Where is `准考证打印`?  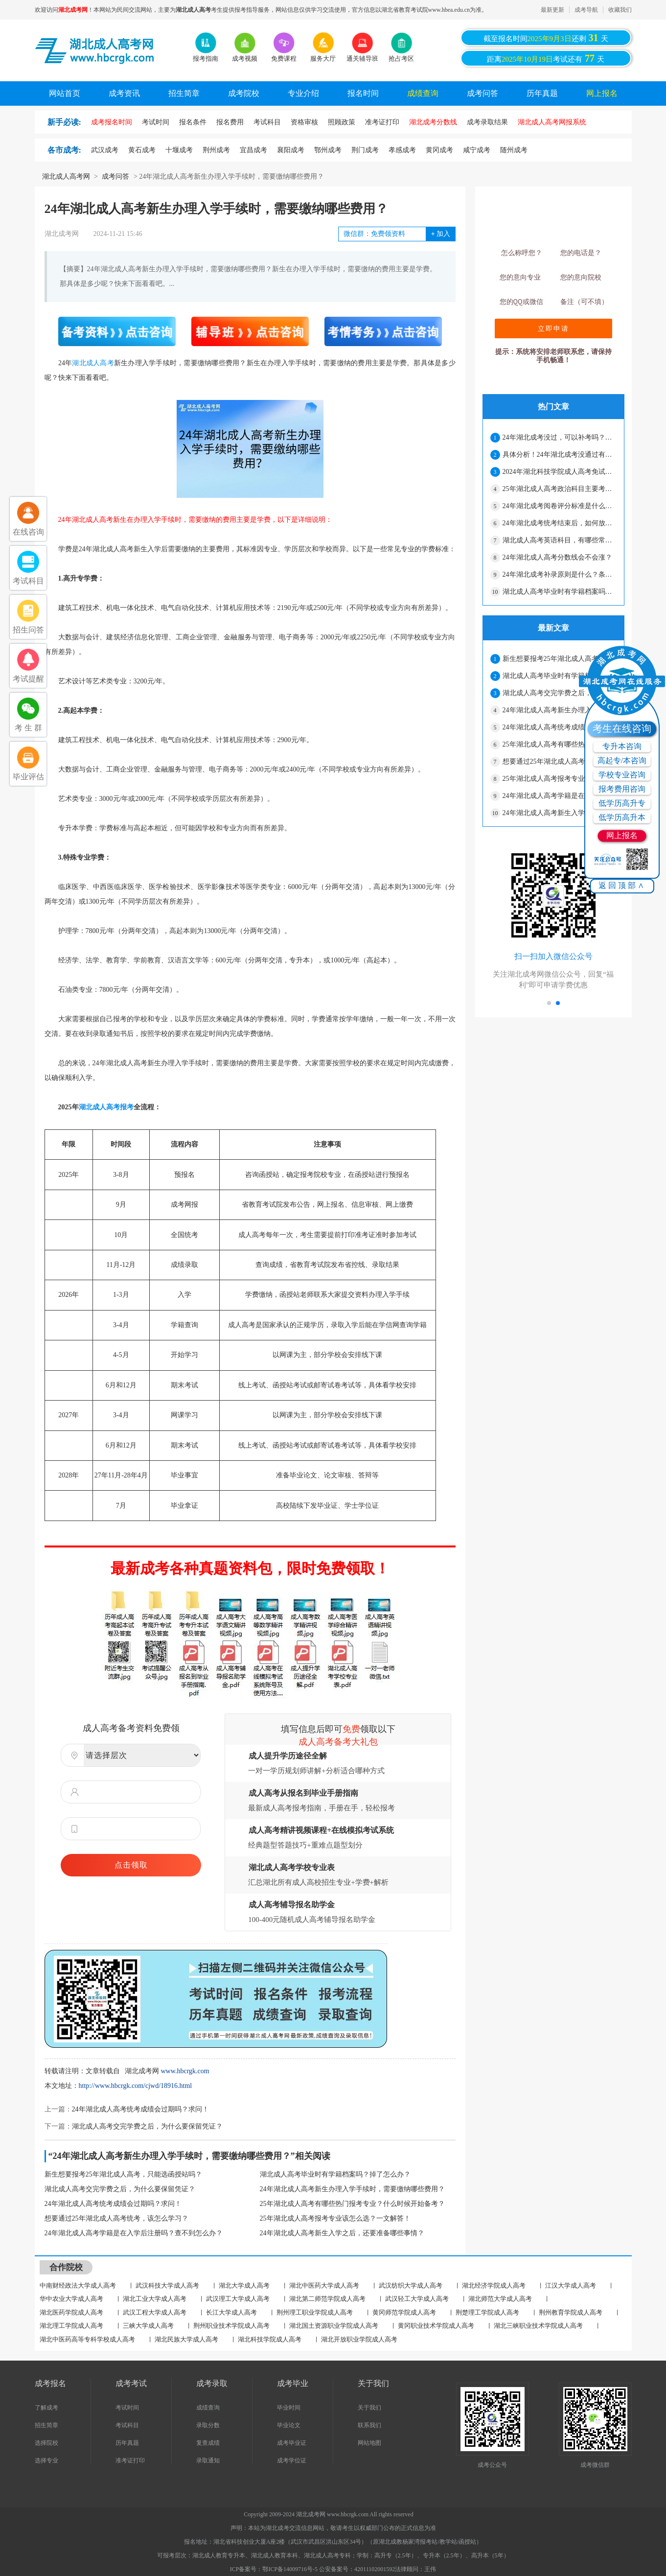 准考证打印 is located at coordinates (130, 2460).